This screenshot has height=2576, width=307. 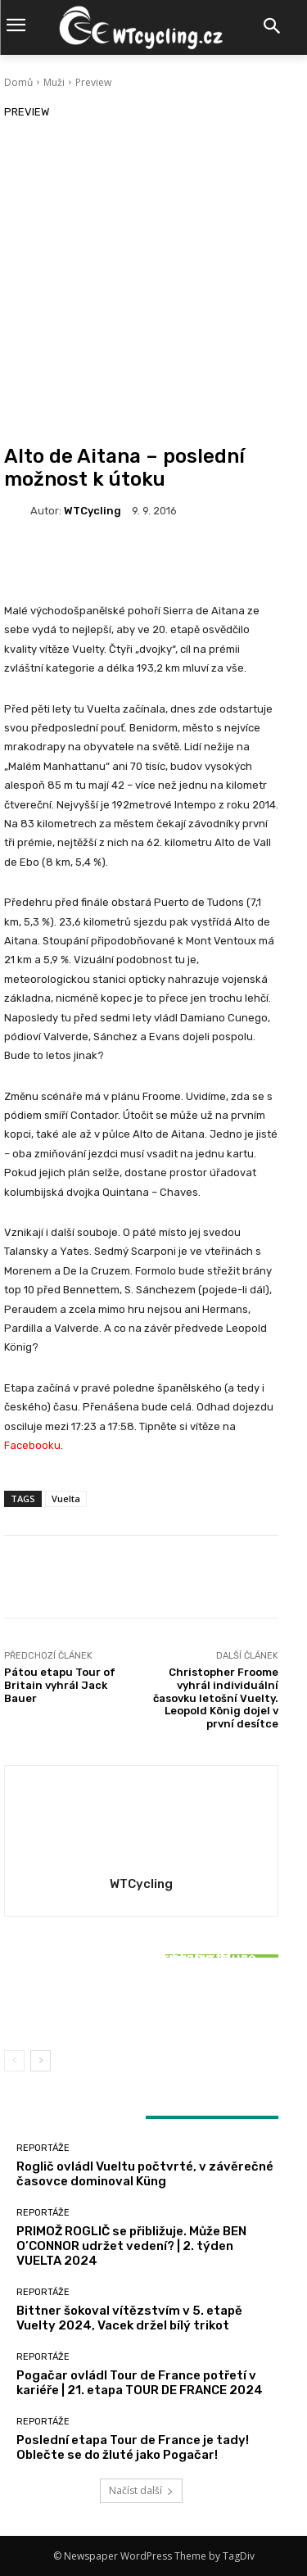 What do you see at coordinates (66, 1498) in the screenshot?
I see `Vuelta` at bounding box center [66, 1498].